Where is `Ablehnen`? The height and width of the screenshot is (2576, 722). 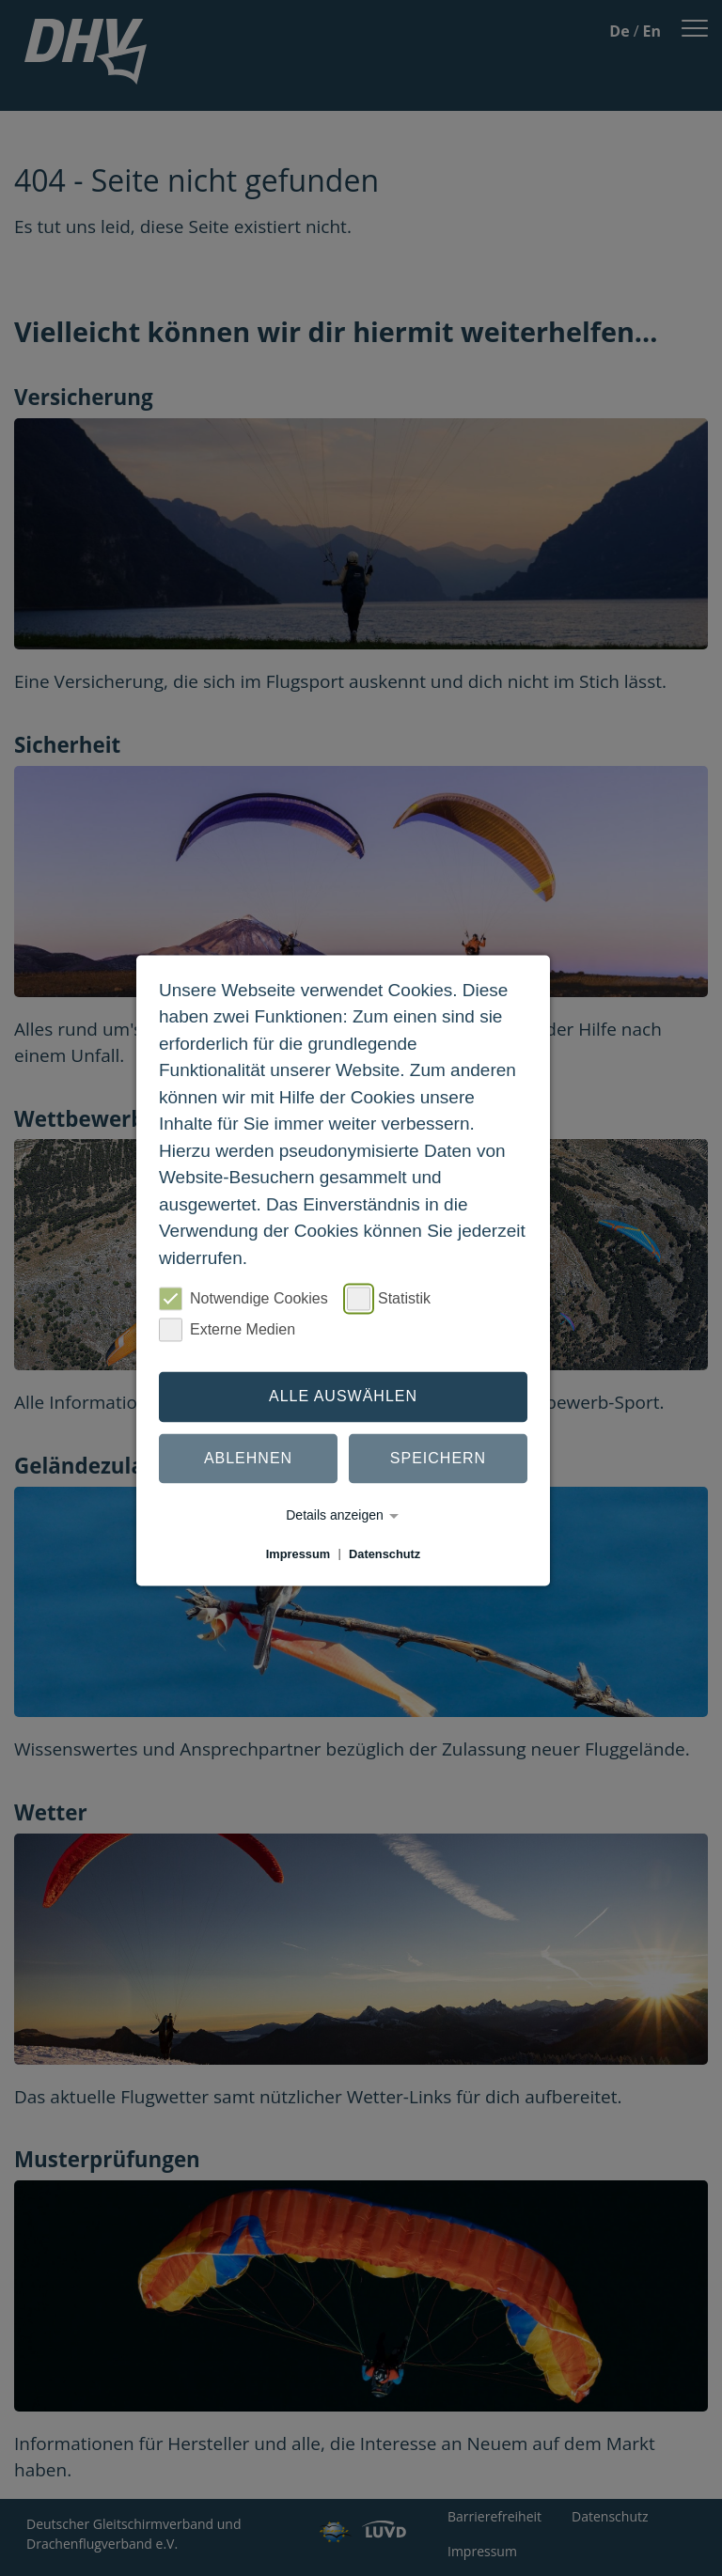 Ablehnen is located at coordinates (248, 1458).